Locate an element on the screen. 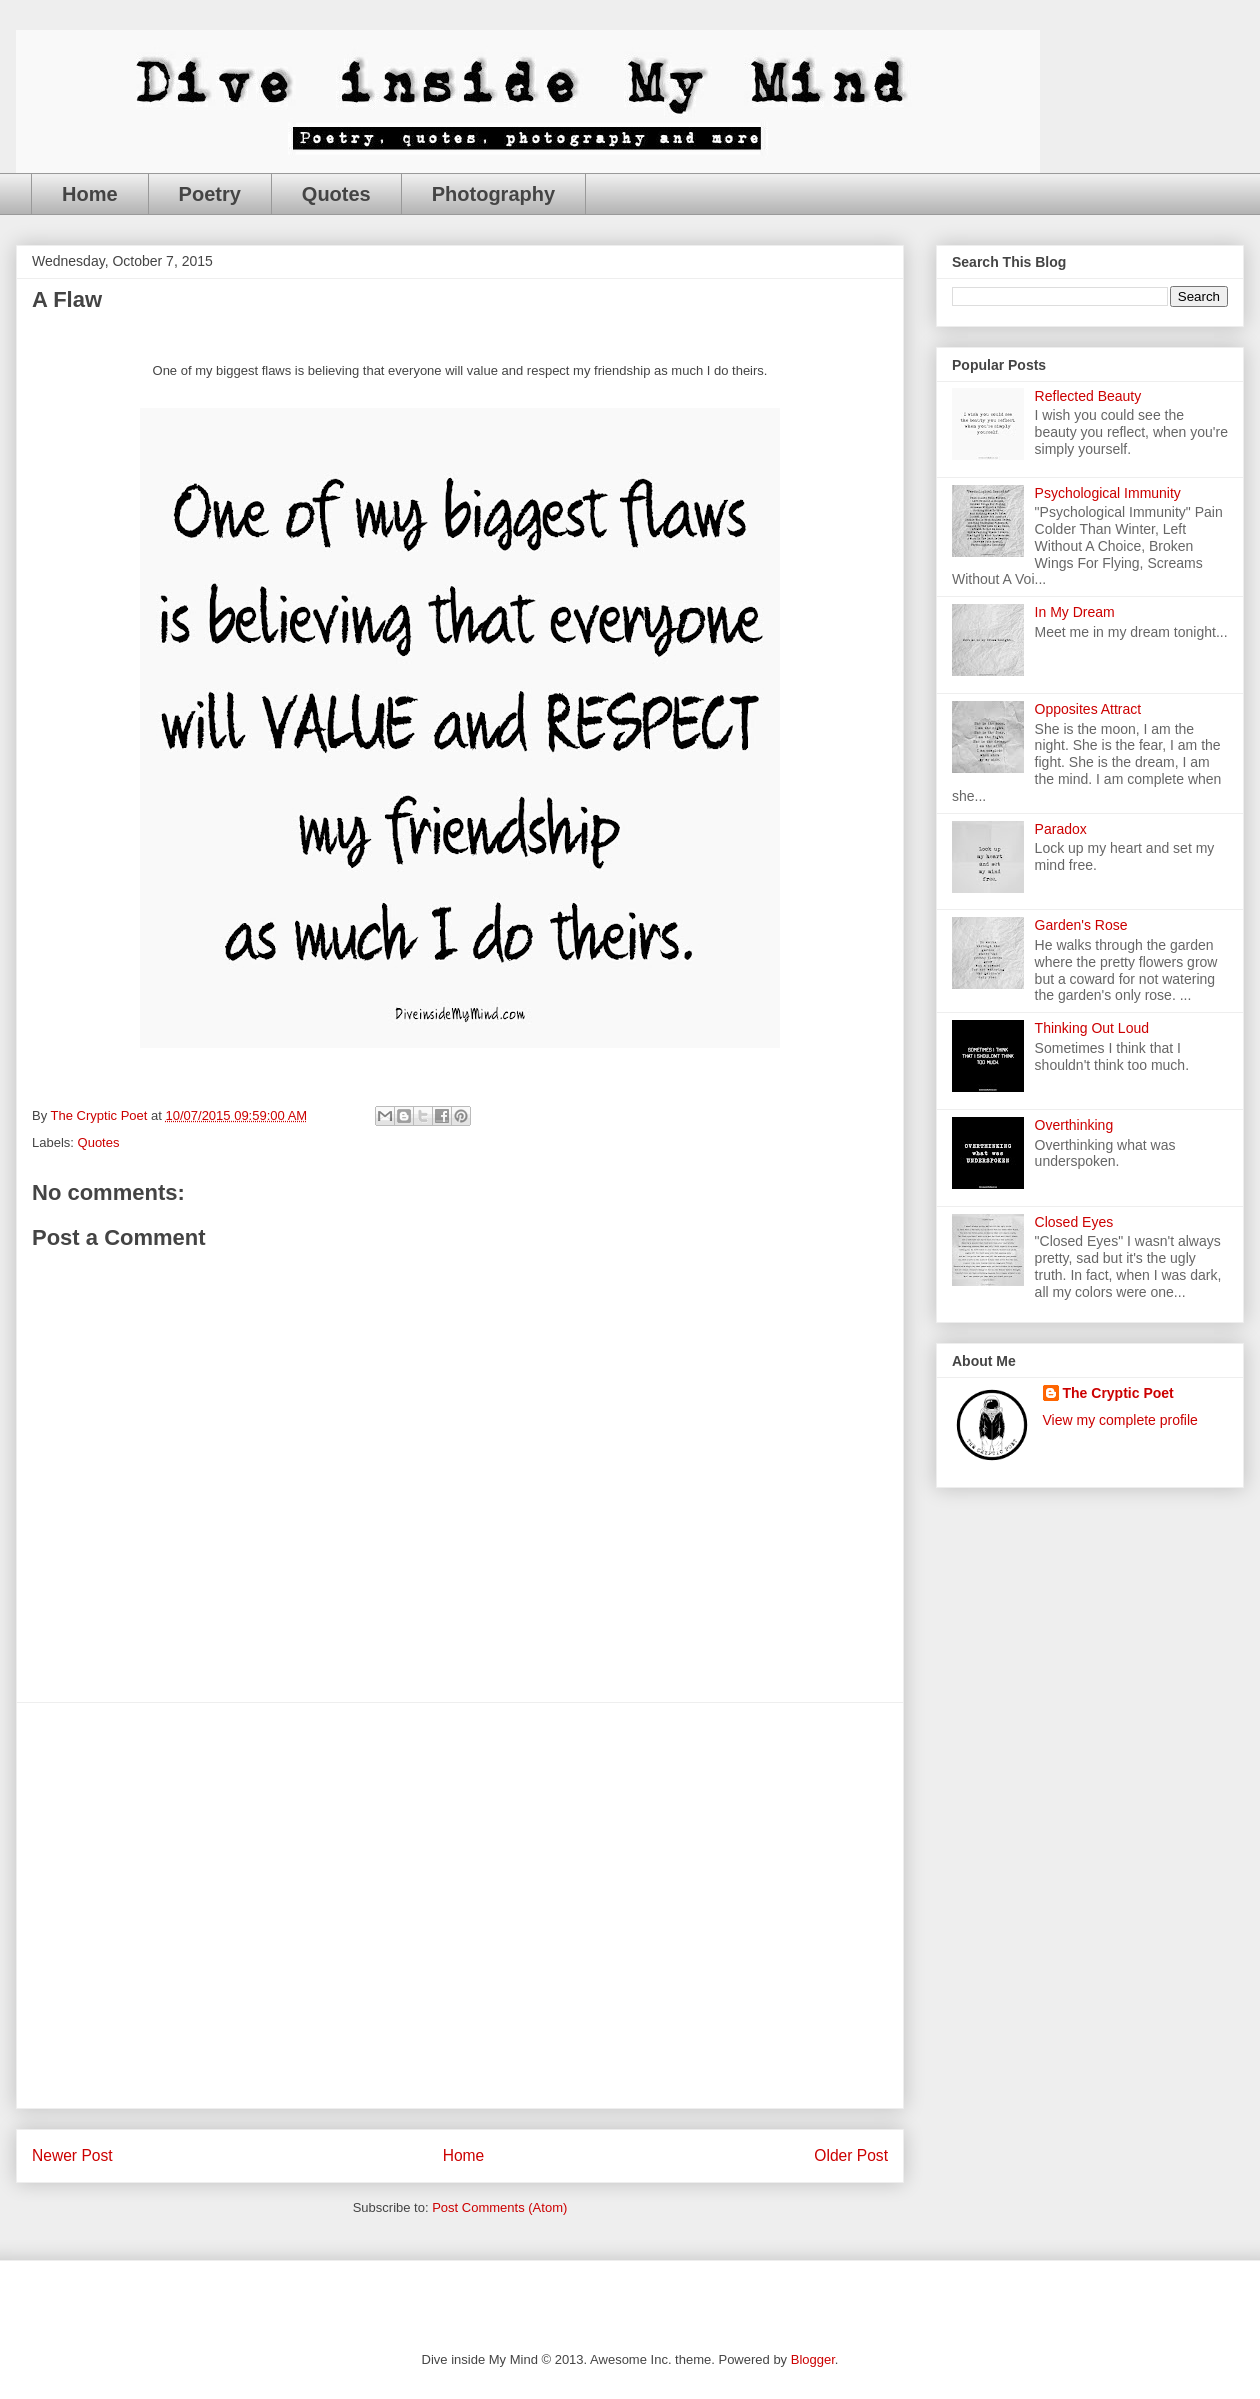 The width and height of the screenshot is (1260, 2399). Newer Post is located at coordinates (72, 2155).